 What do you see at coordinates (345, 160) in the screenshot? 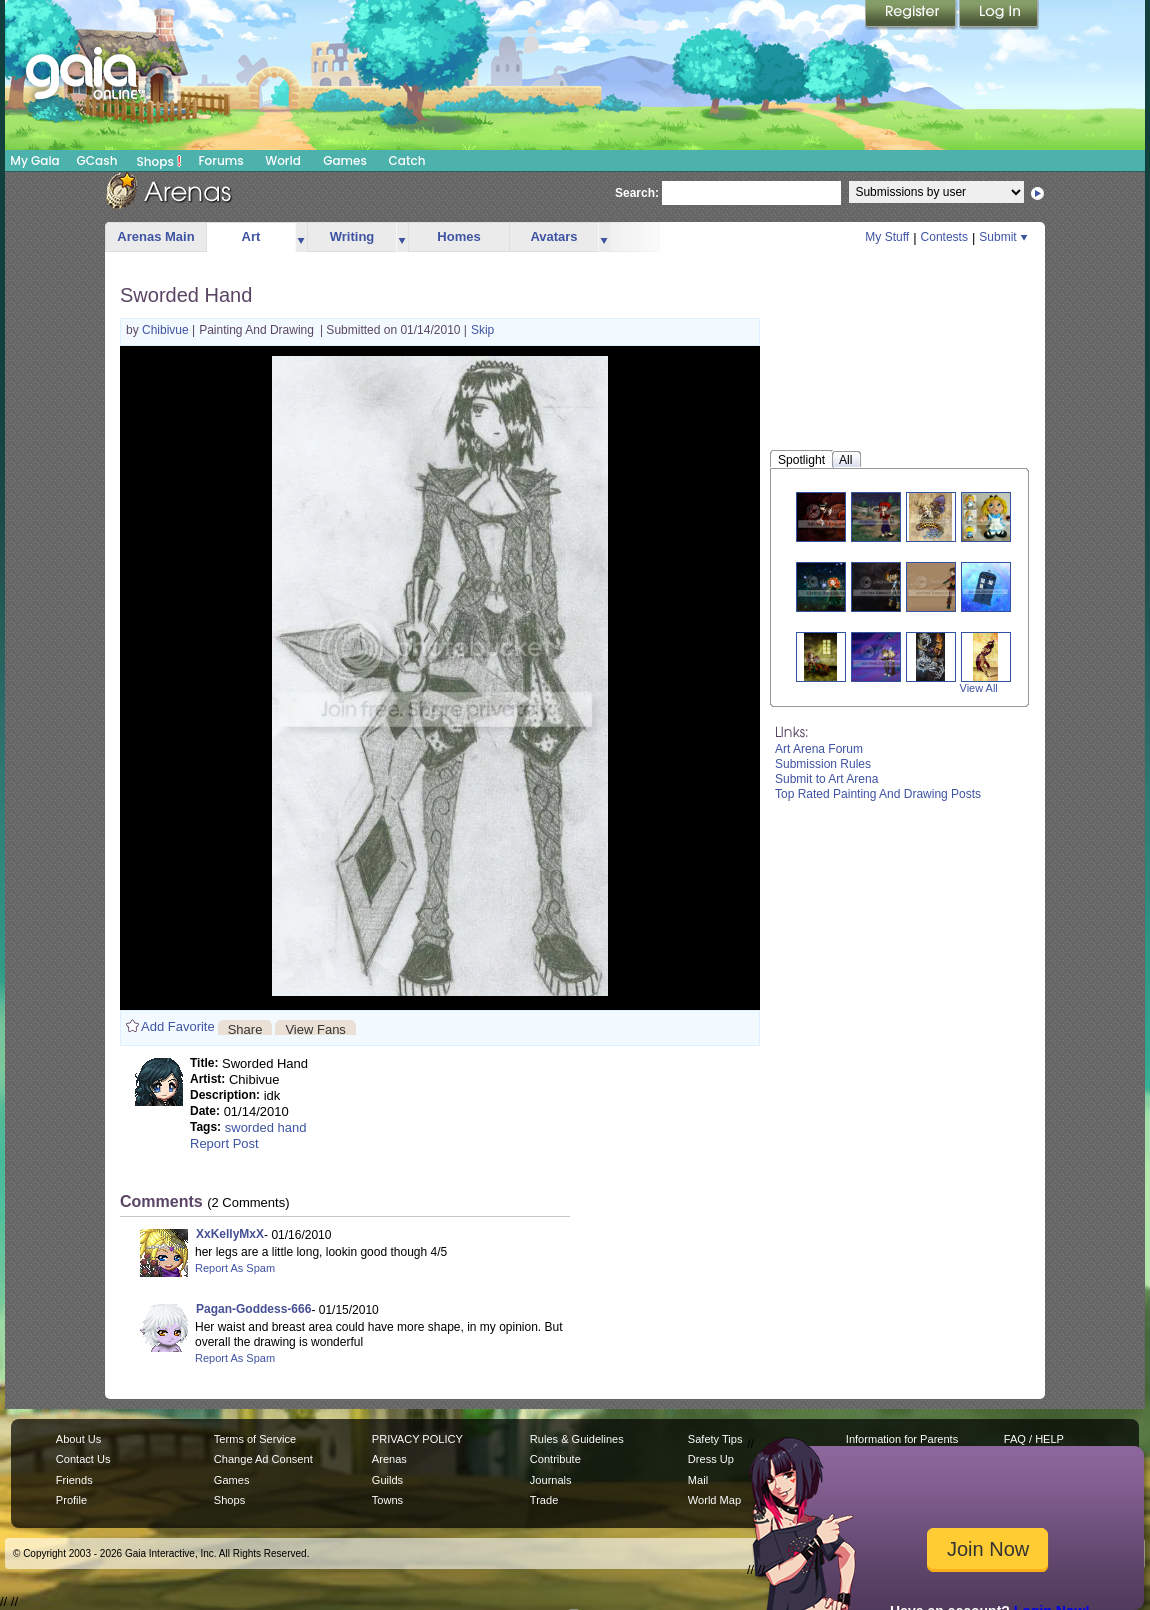
I see `Games` at bounding box center [345, 160].